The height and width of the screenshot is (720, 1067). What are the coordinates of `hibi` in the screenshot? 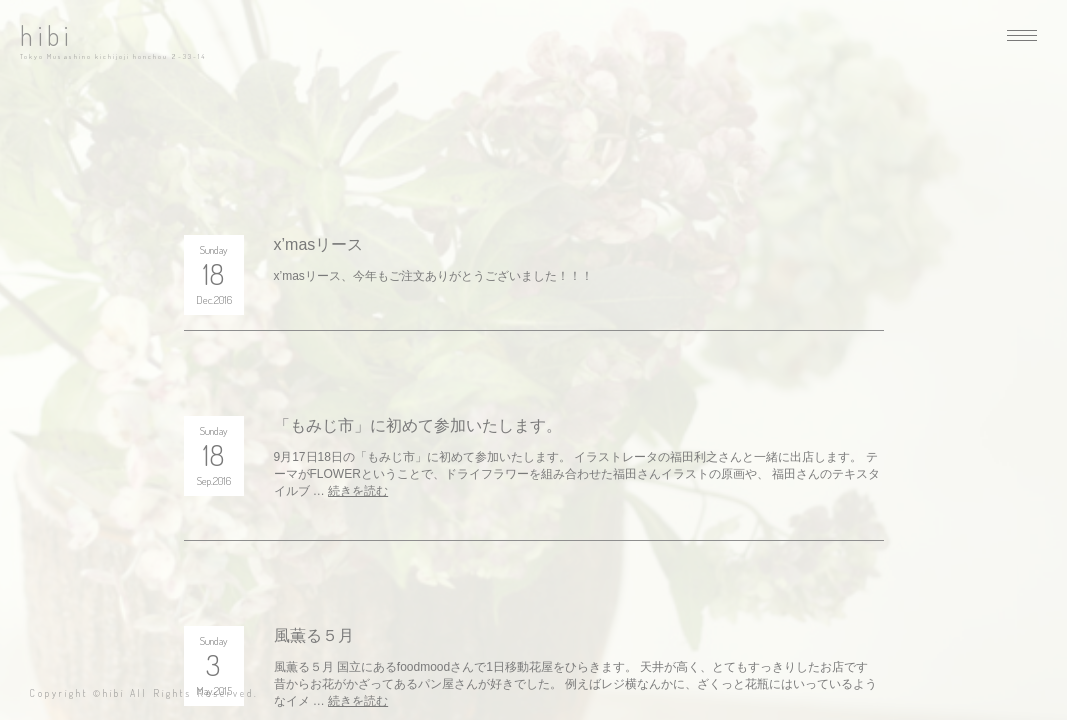 It's located at (46, 35).